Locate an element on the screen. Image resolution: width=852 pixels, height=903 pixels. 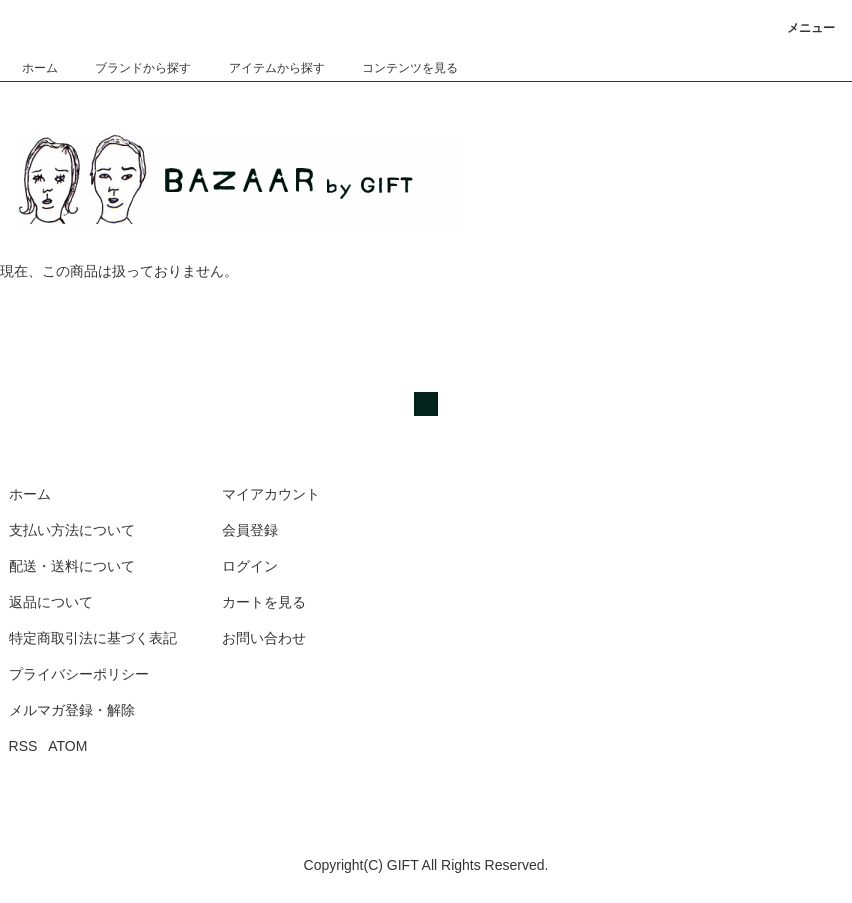
返品について is located at coordinates (51, 602).